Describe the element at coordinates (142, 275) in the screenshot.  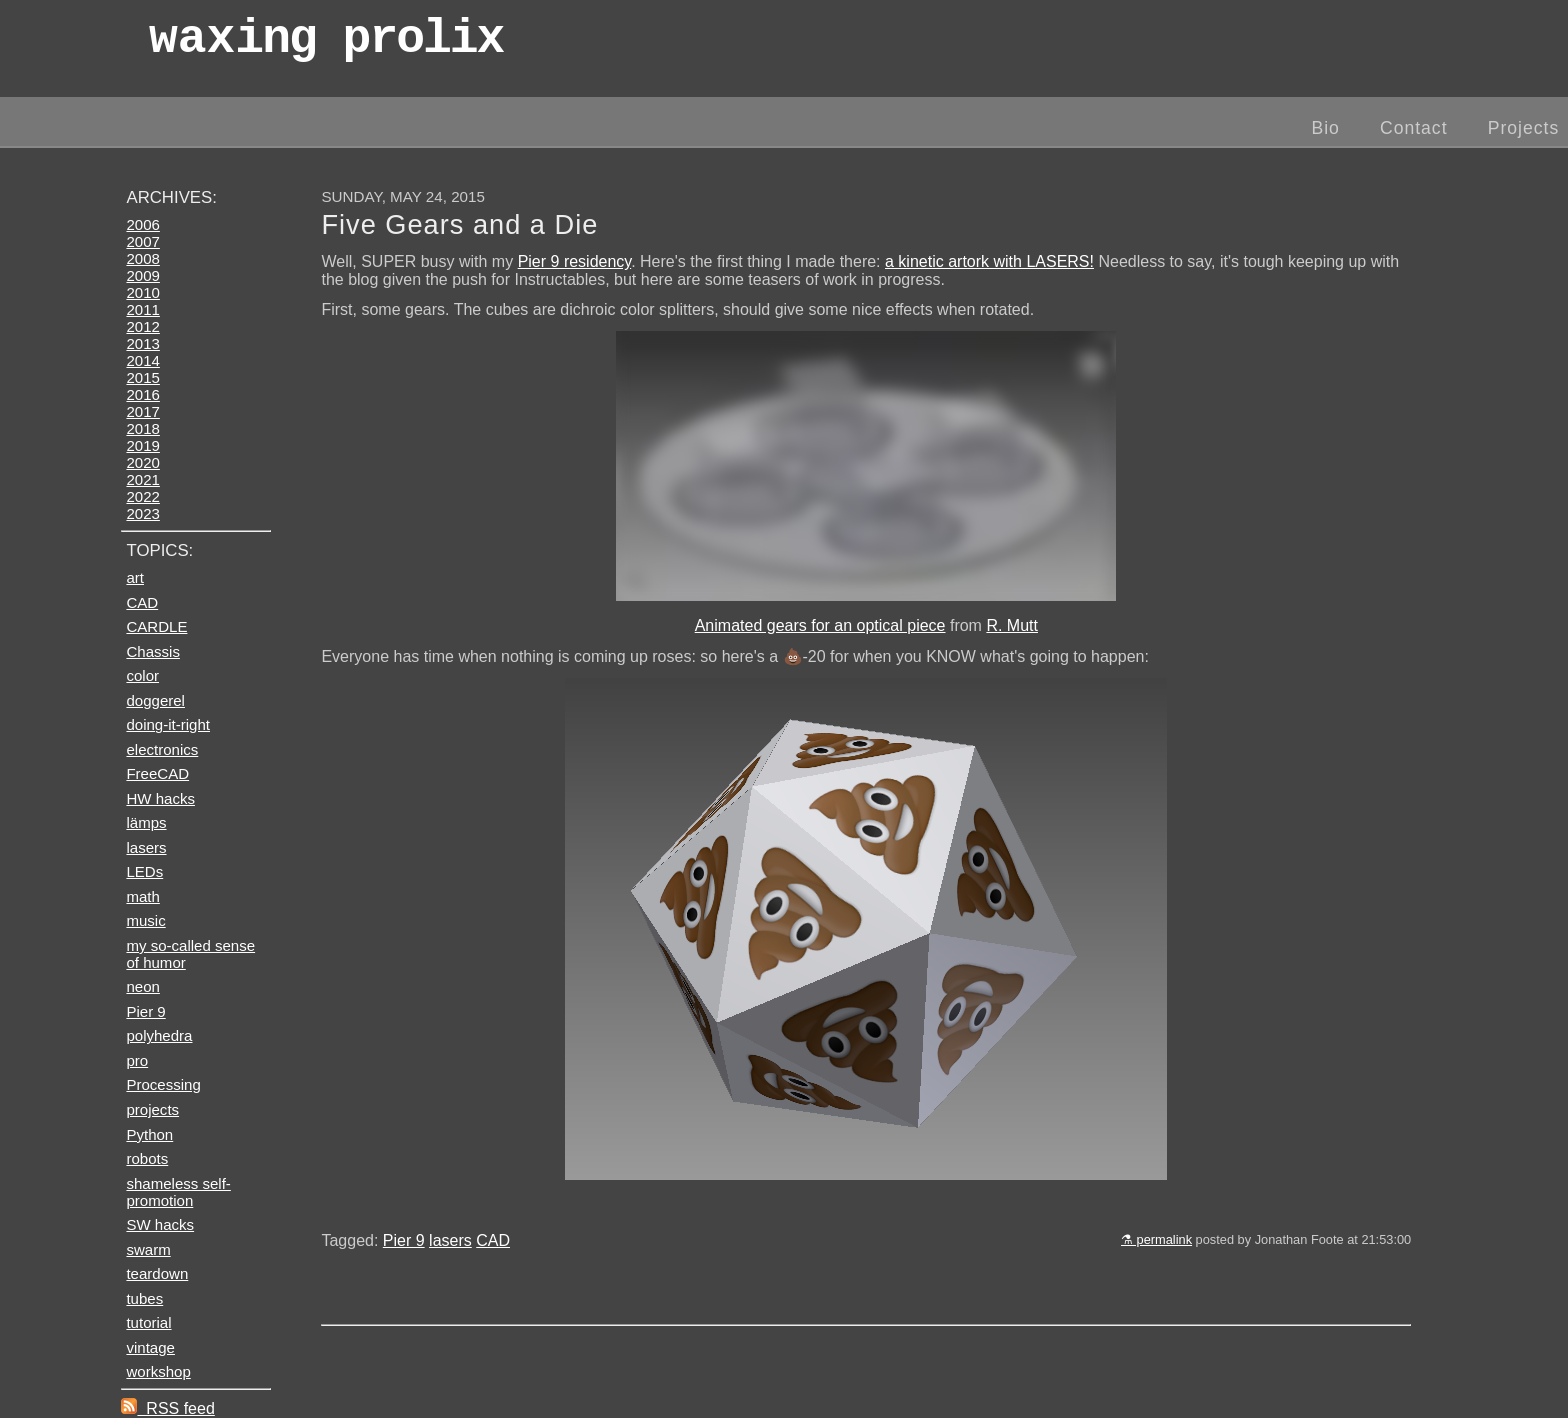
I see `2009` at that location.